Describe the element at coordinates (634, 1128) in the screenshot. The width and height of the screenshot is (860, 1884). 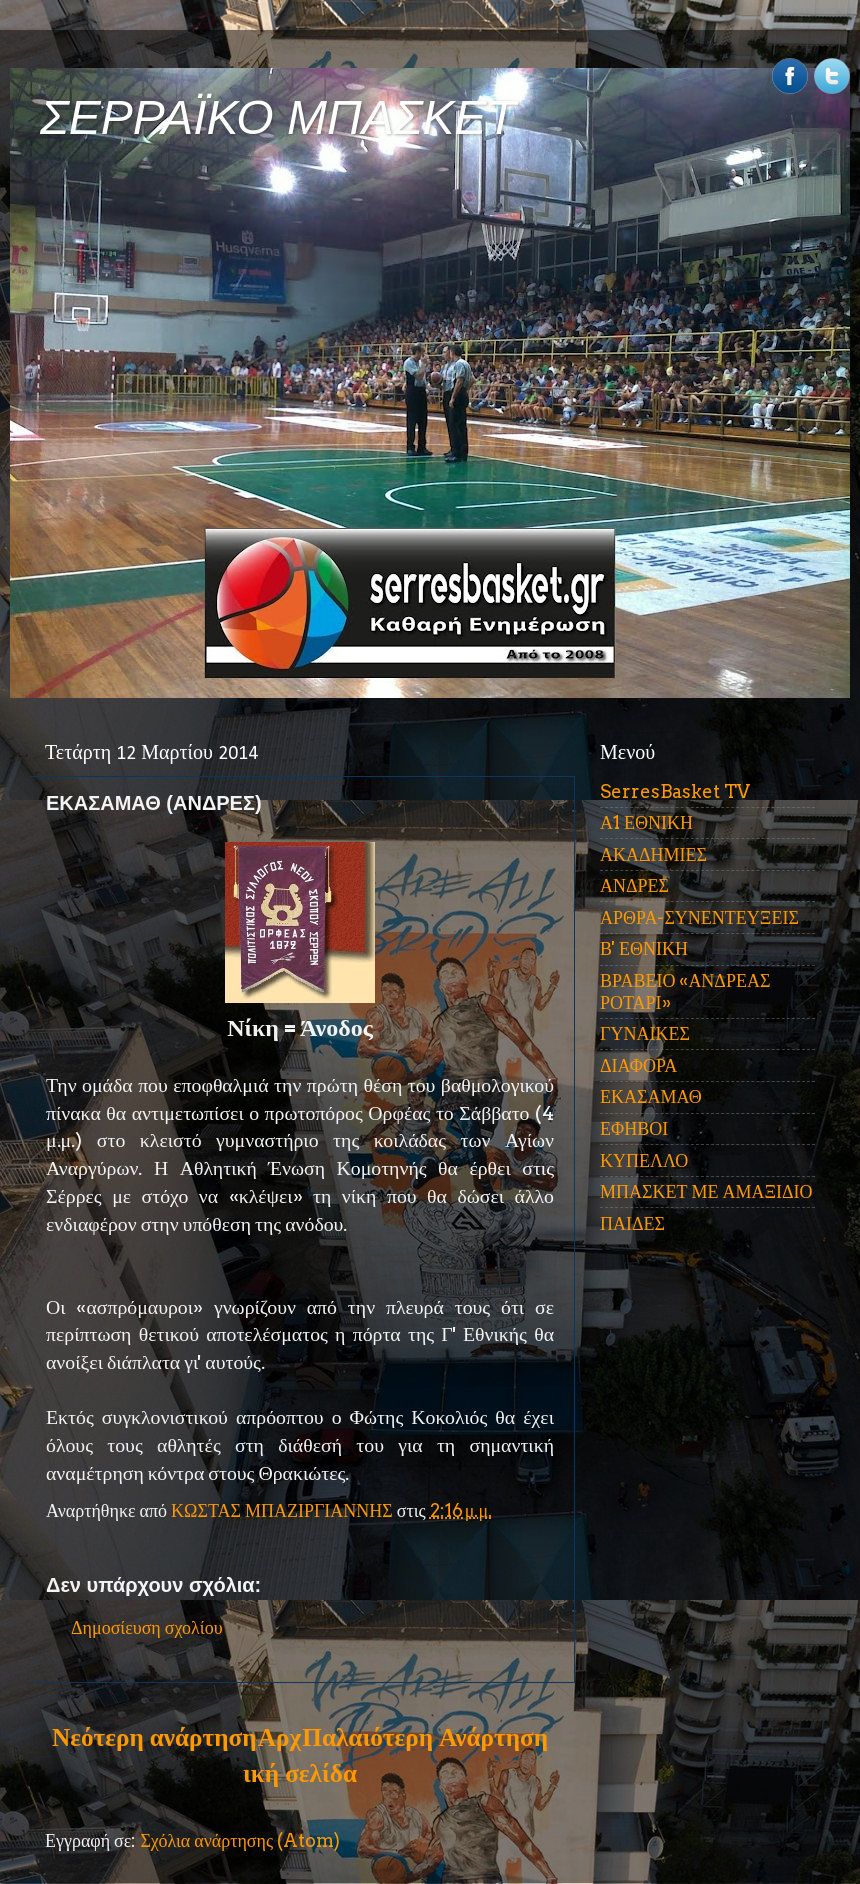
I see `ΕΦΗΒΟΙ` at that location.